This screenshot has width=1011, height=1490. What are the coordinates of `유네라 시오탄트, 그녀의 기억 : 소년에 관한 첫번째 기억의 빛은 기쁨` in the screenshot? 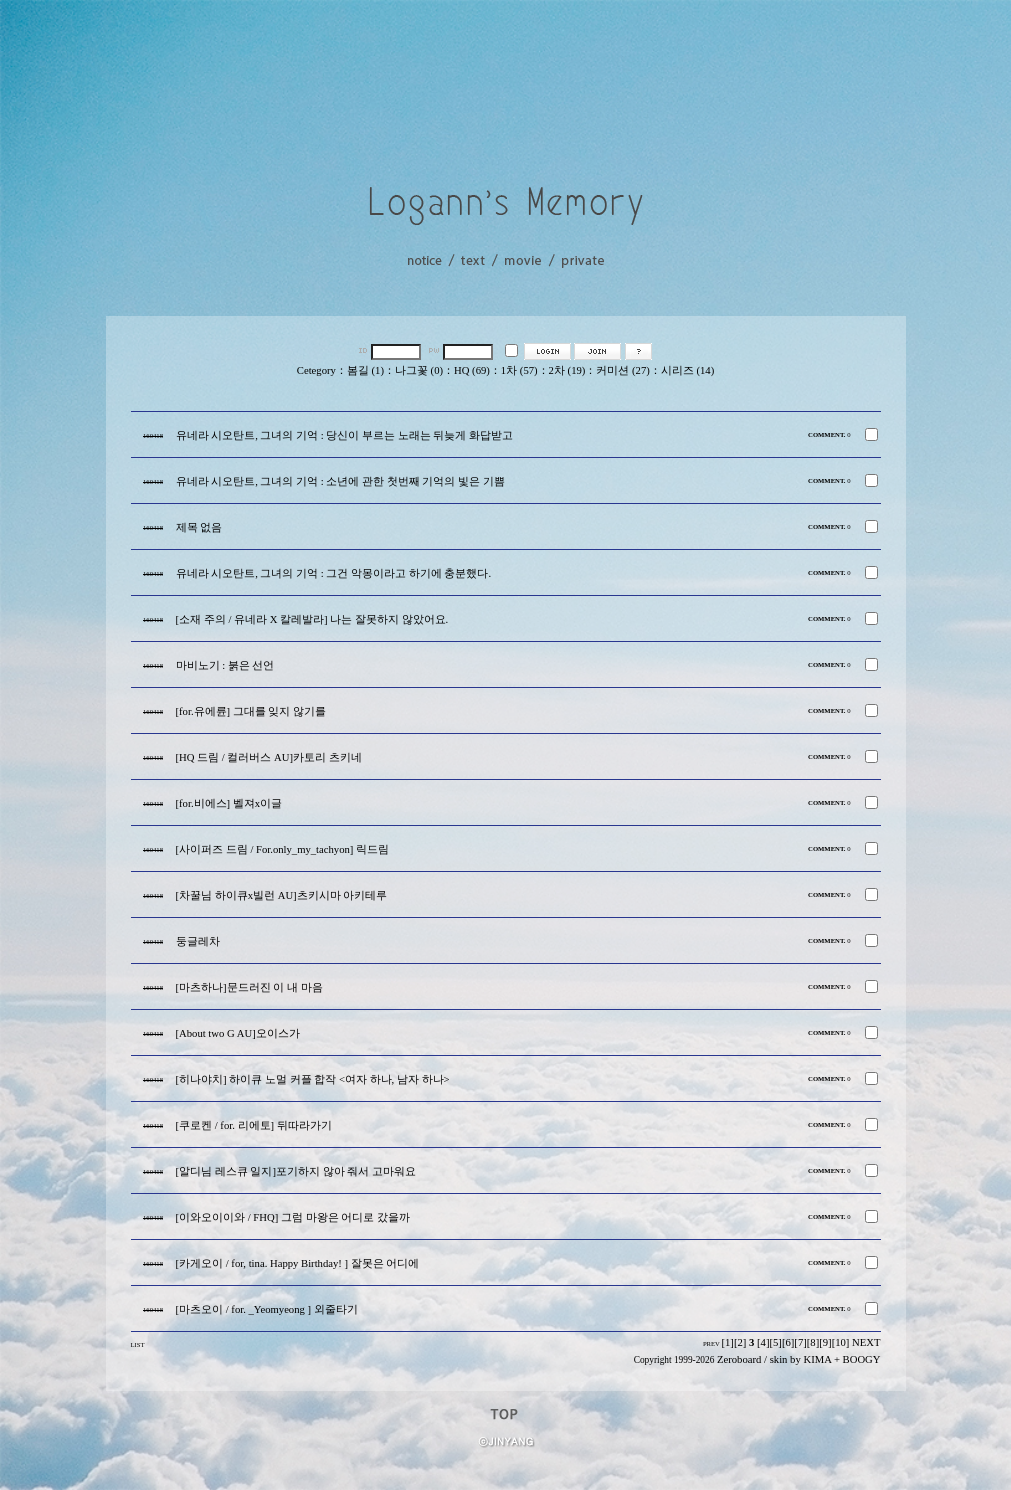 It's located at (340, 481).